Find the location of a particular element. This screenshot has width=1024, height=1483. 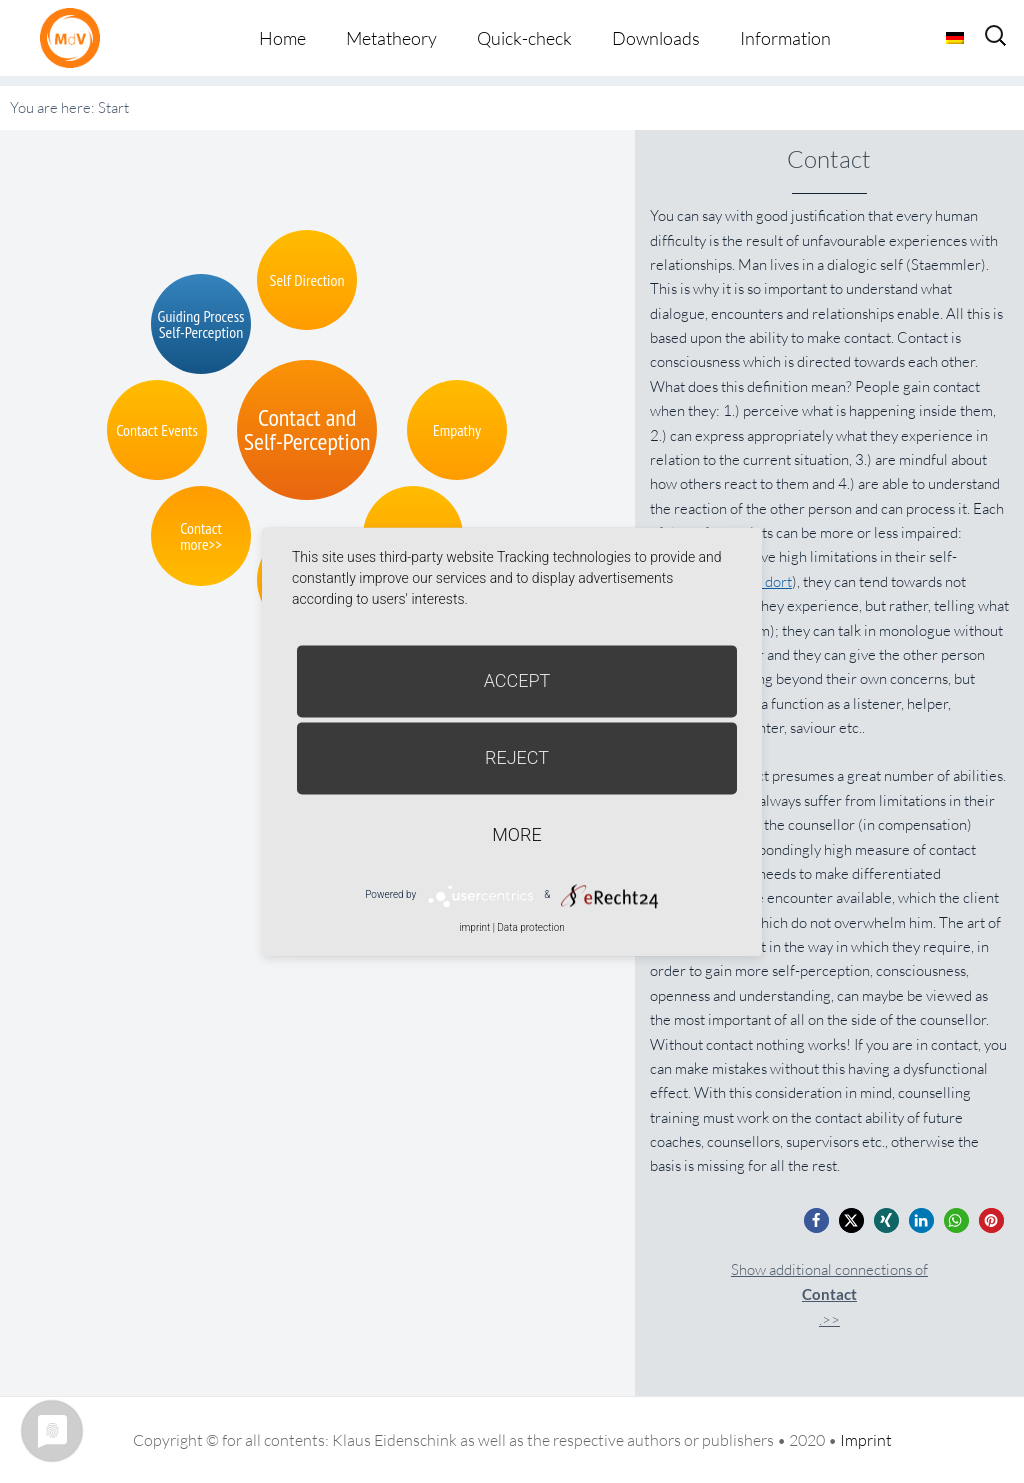

imprint is located at coordinates (474, 927).